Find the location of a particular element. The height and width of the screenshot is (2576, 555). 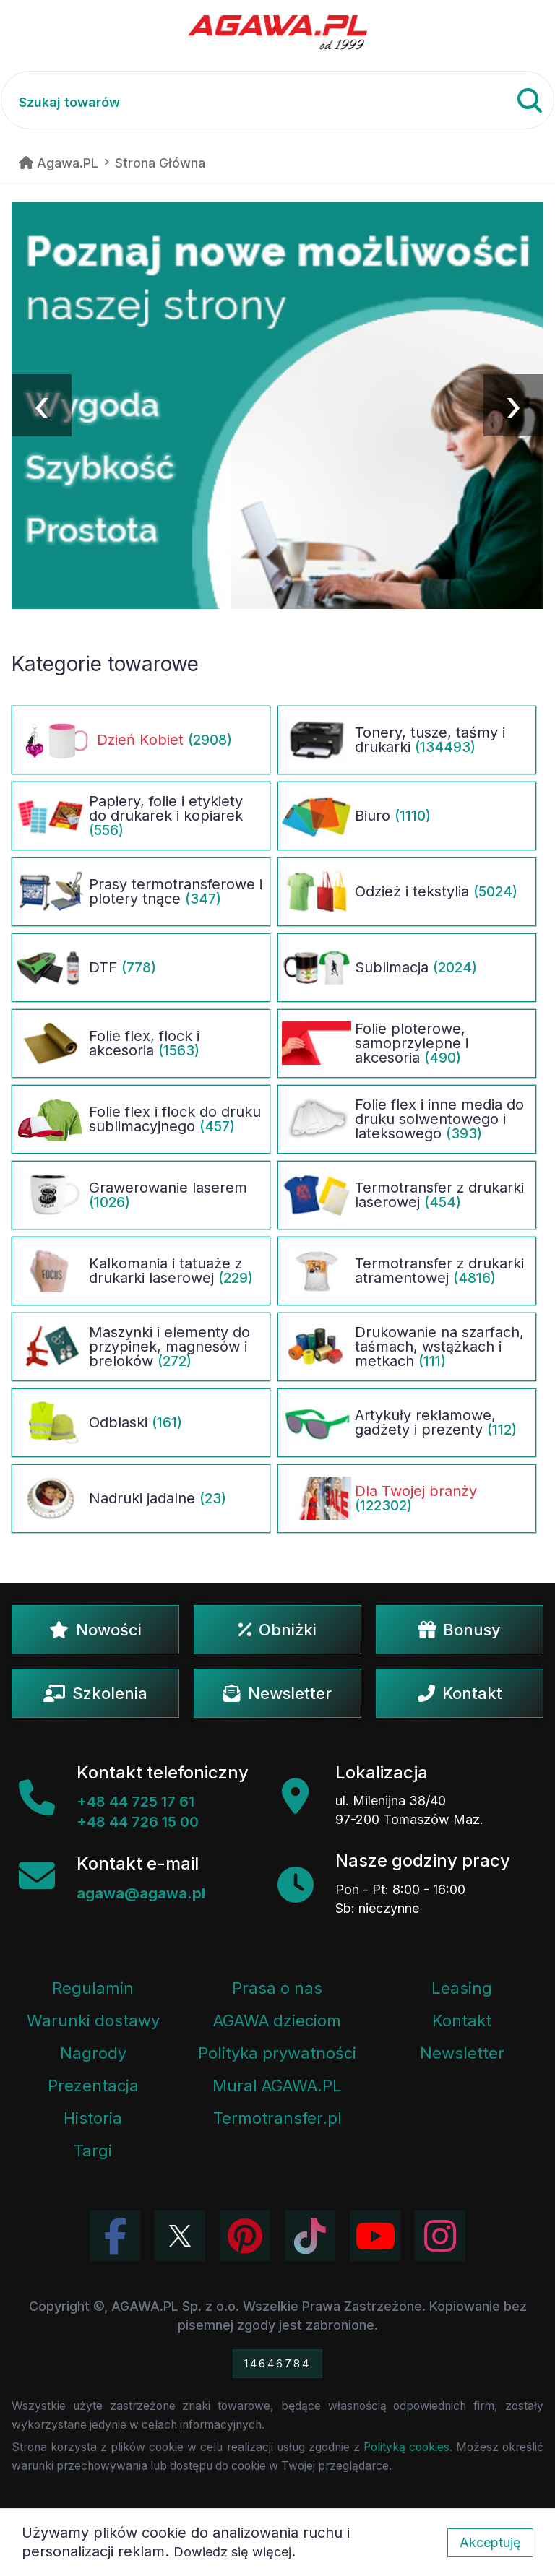

AGAWA dzieciom is located at coordinates (277, 2020).